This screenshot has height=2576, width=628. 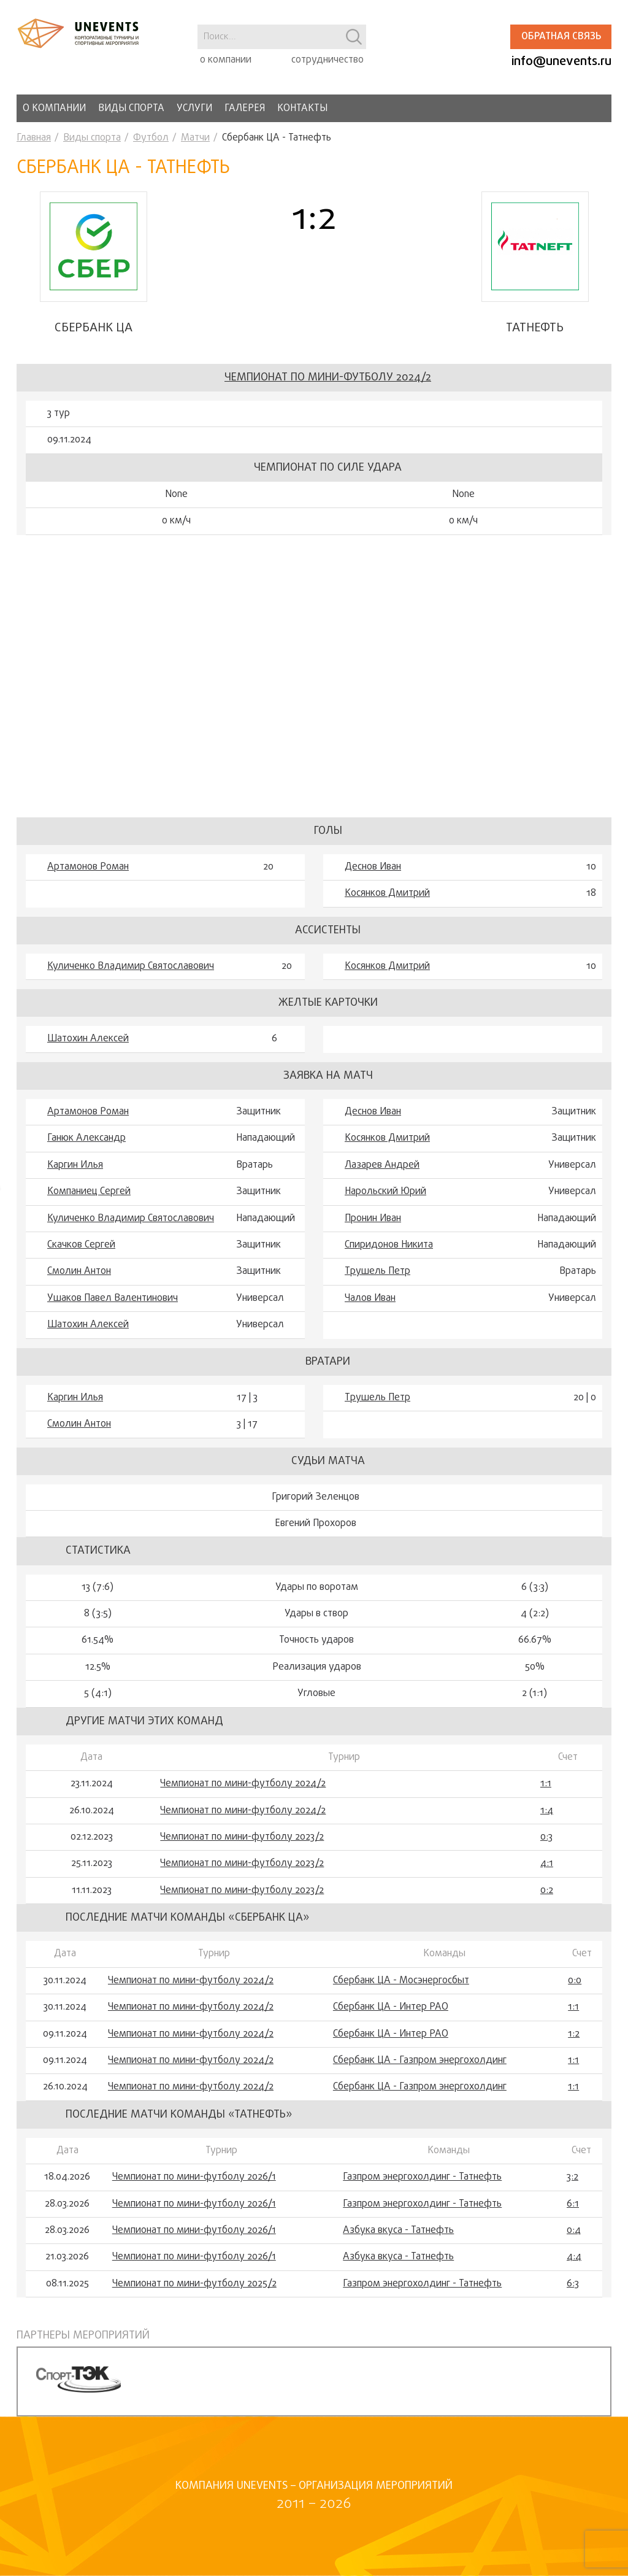 What do you see at coordinates (382, 1165) in the screenshot?
I see `Лазарев Андрей` at bounding box center [382, 1165].